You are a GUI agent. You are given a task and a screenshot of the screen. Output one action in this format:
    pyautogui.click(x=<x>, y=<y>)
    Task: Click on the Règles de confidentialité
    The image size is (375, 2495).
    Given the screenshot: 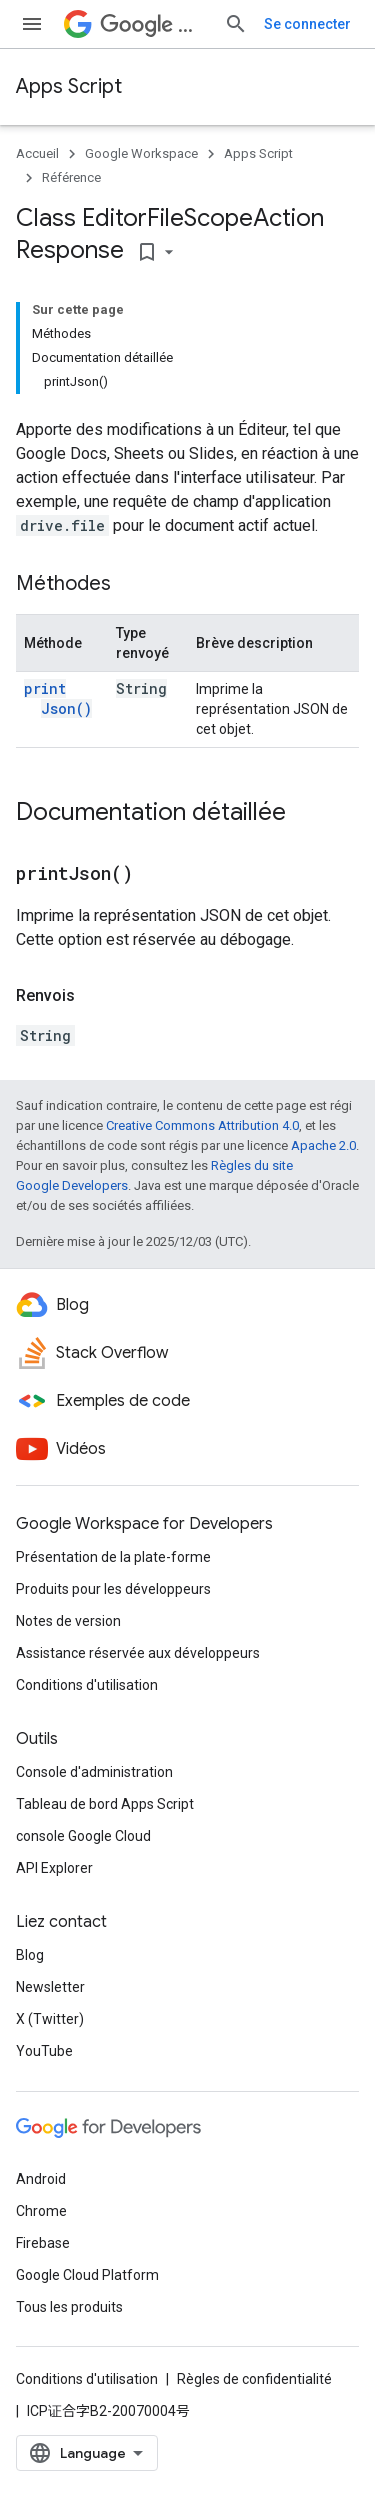 What is the action you would take?
    pyautogui.click(x=254, y=2379)
    